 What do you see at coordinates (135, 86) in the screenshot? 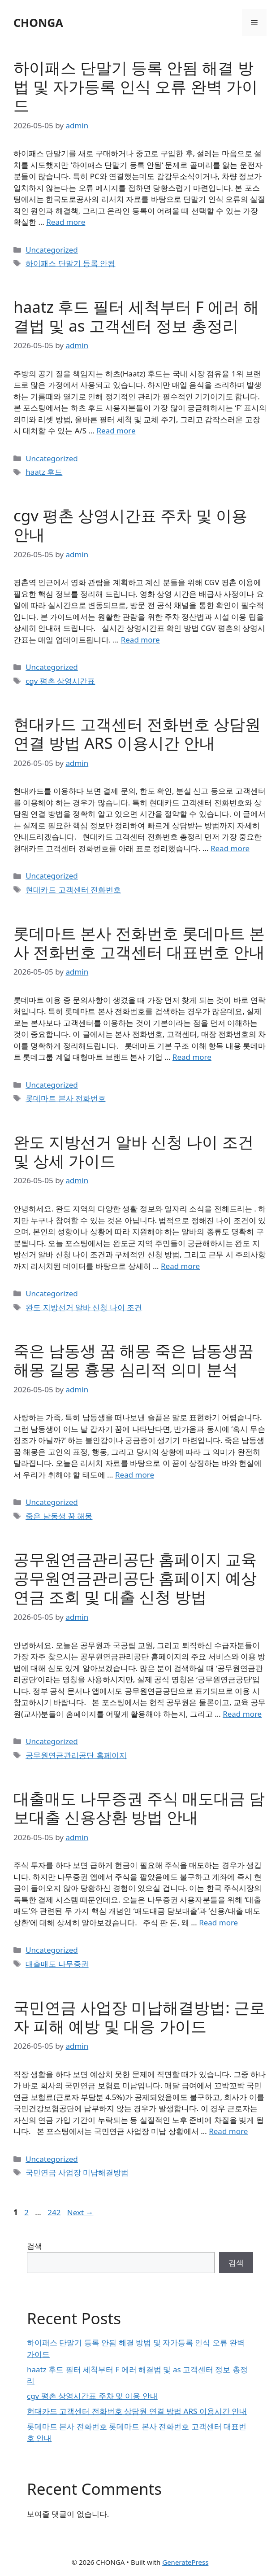
I see `하이패스 단말기 등록 안됨 해결 방법 및 자가등록 인식 오류 완벽 가이드` at bounding box center [135, 86].